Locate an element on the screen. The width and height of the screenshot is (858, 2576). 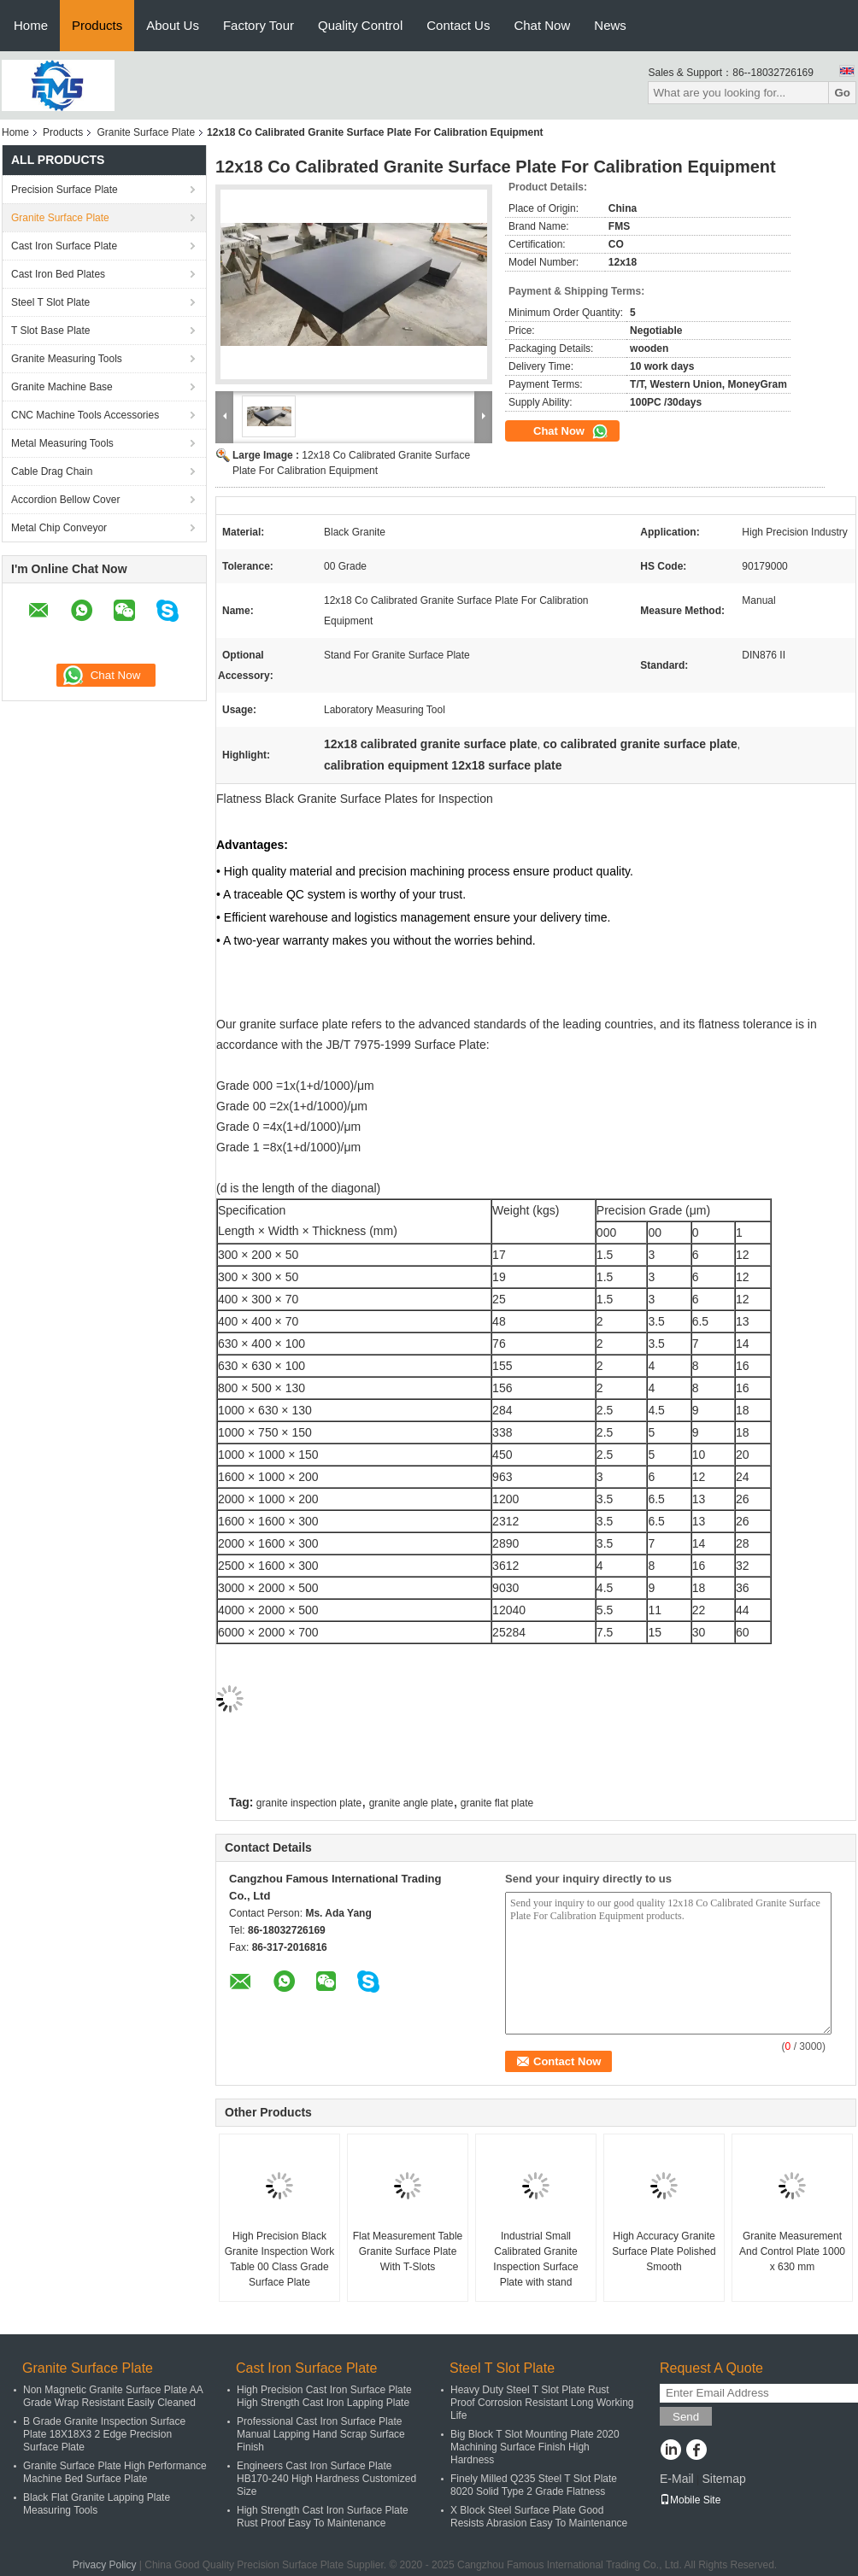
Big Block T Slot Mounting Plate 2020 Machining Surface Finish High Hardness is located at coordinates (535, 2447).